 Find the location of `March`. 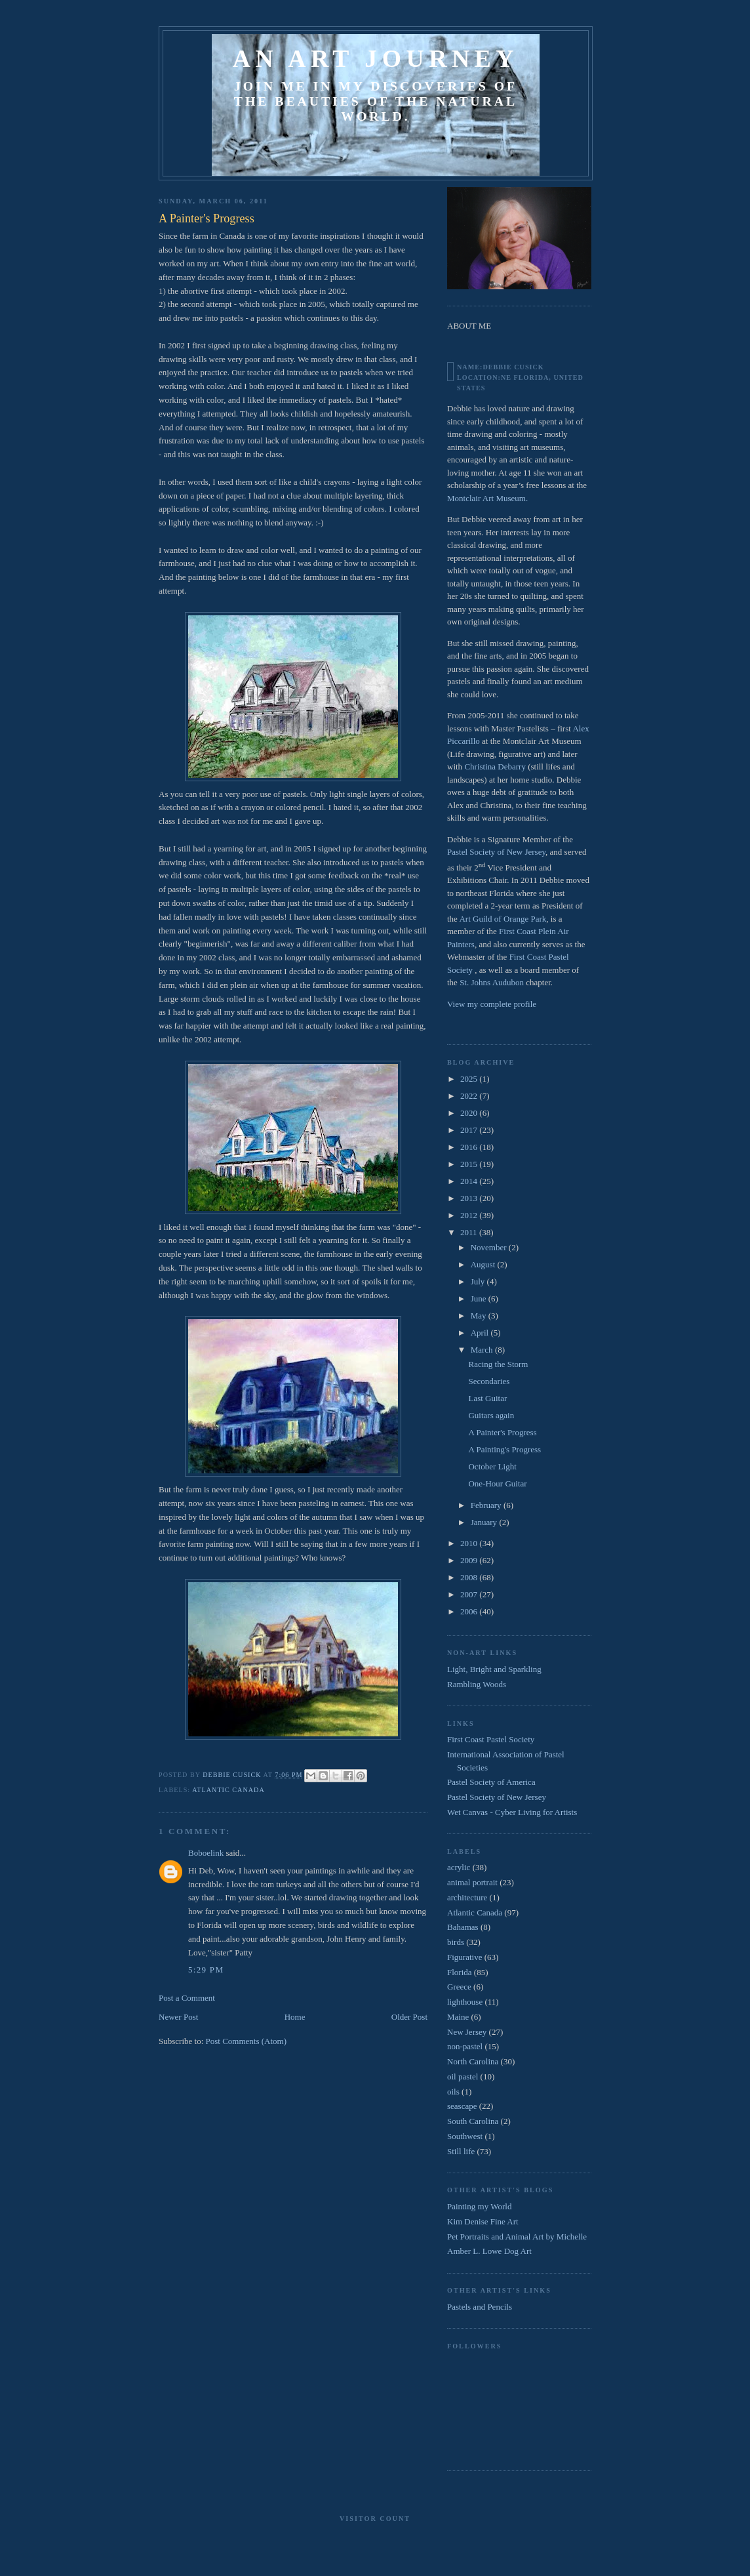

March is located at coordinates (483, 1350).